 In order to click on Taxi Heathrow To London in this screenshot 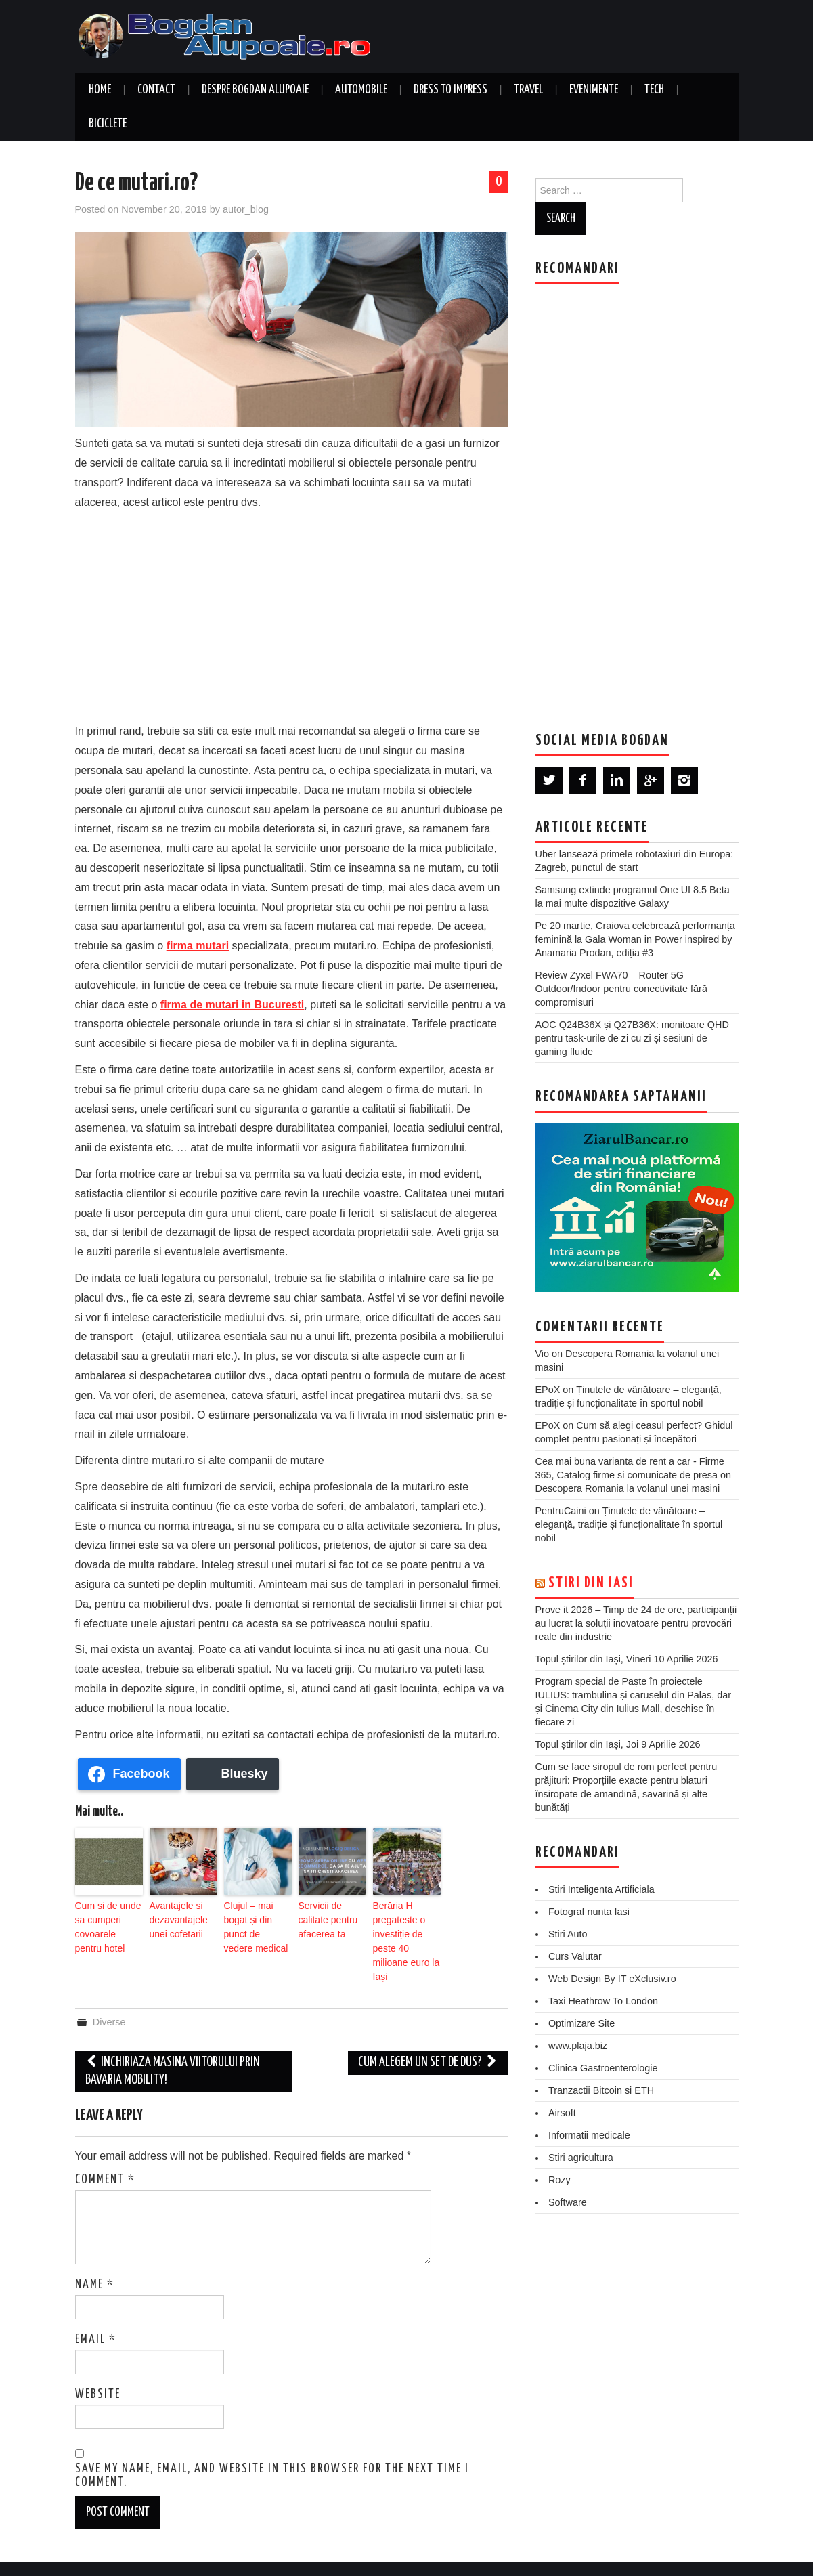, I will do `click(603, 2001)`.